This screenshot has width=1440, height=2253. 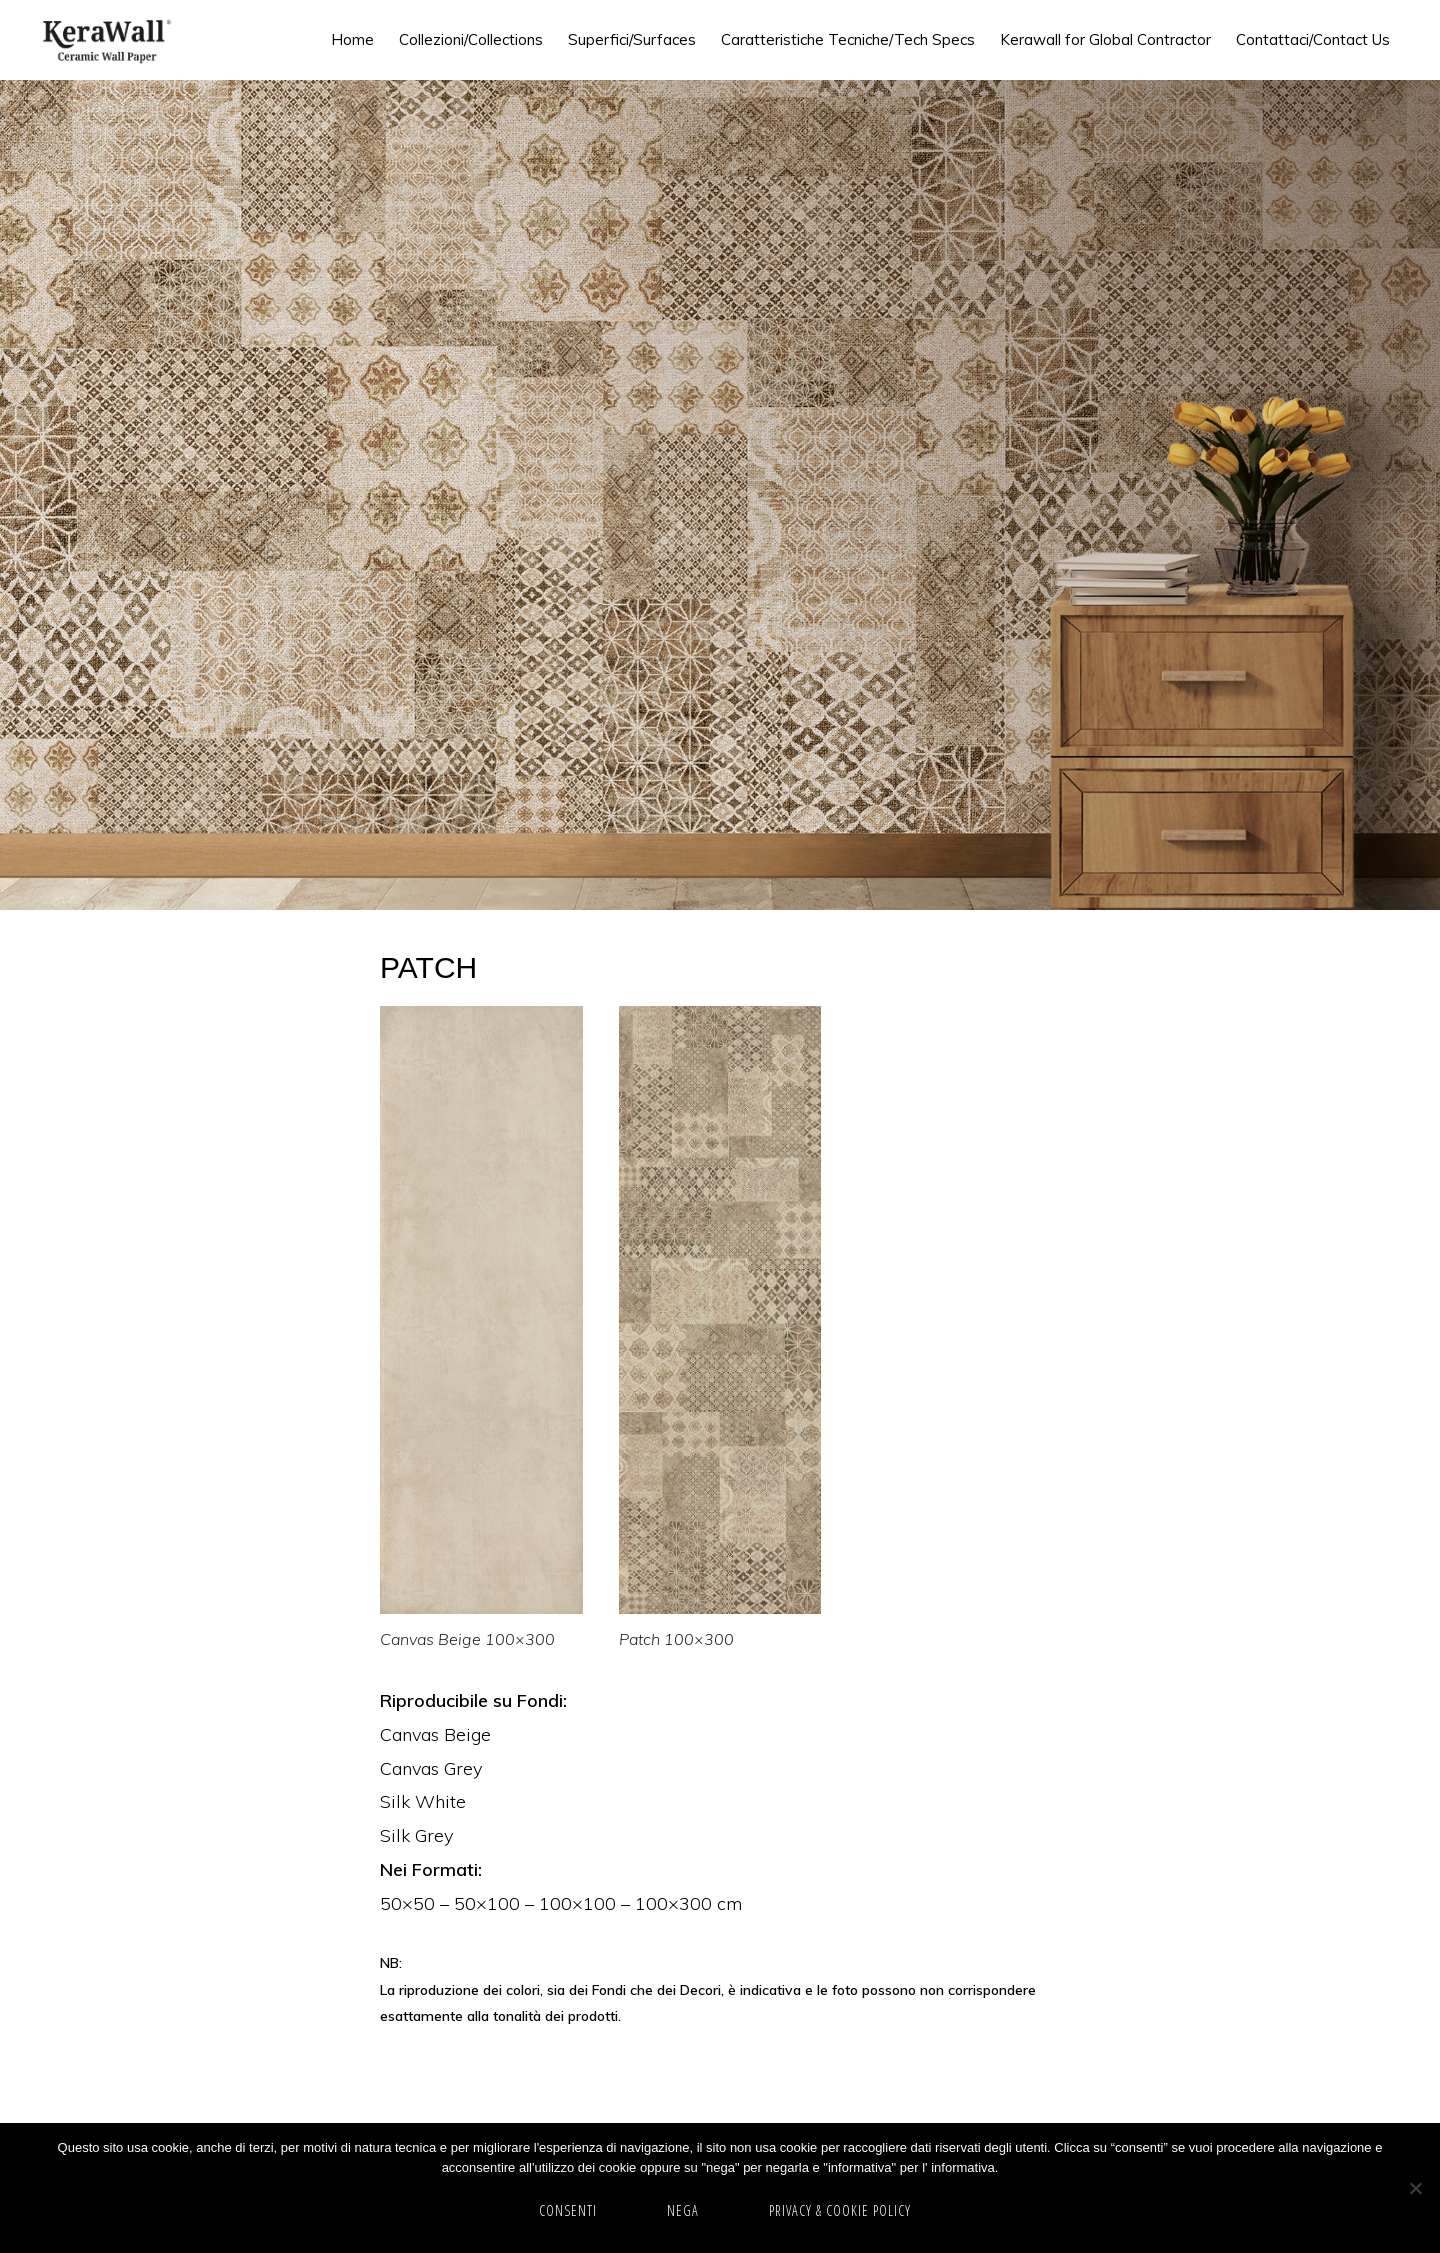 What do you see at coordinates (1415, 2188) in the screenshot?
I see `[NEGA]` at bounding box center [1415, 2188].